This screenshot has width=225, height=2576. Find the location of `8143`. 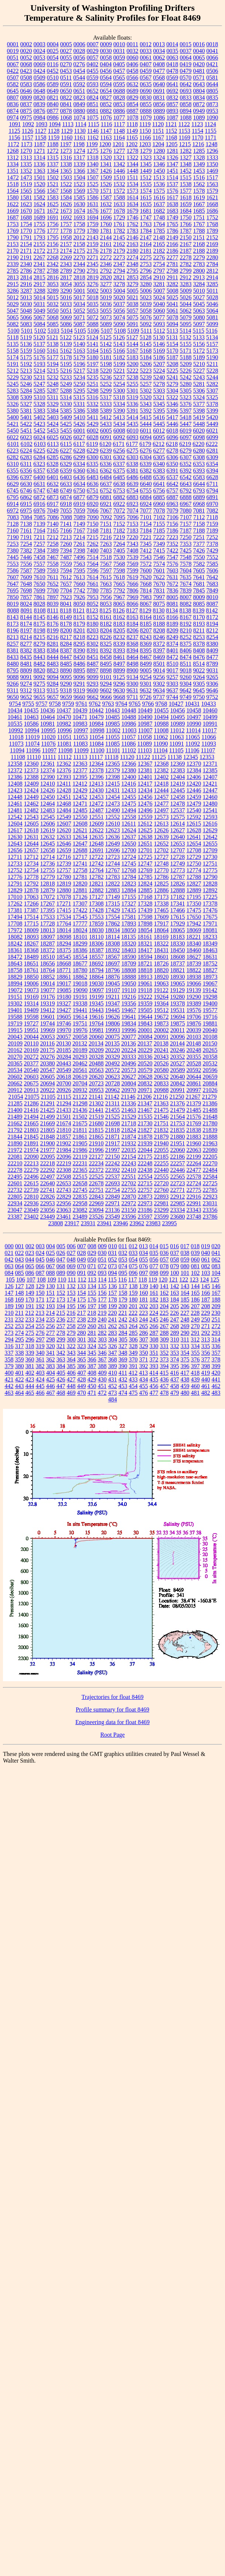

8143 is located at coordinates (13, 617).